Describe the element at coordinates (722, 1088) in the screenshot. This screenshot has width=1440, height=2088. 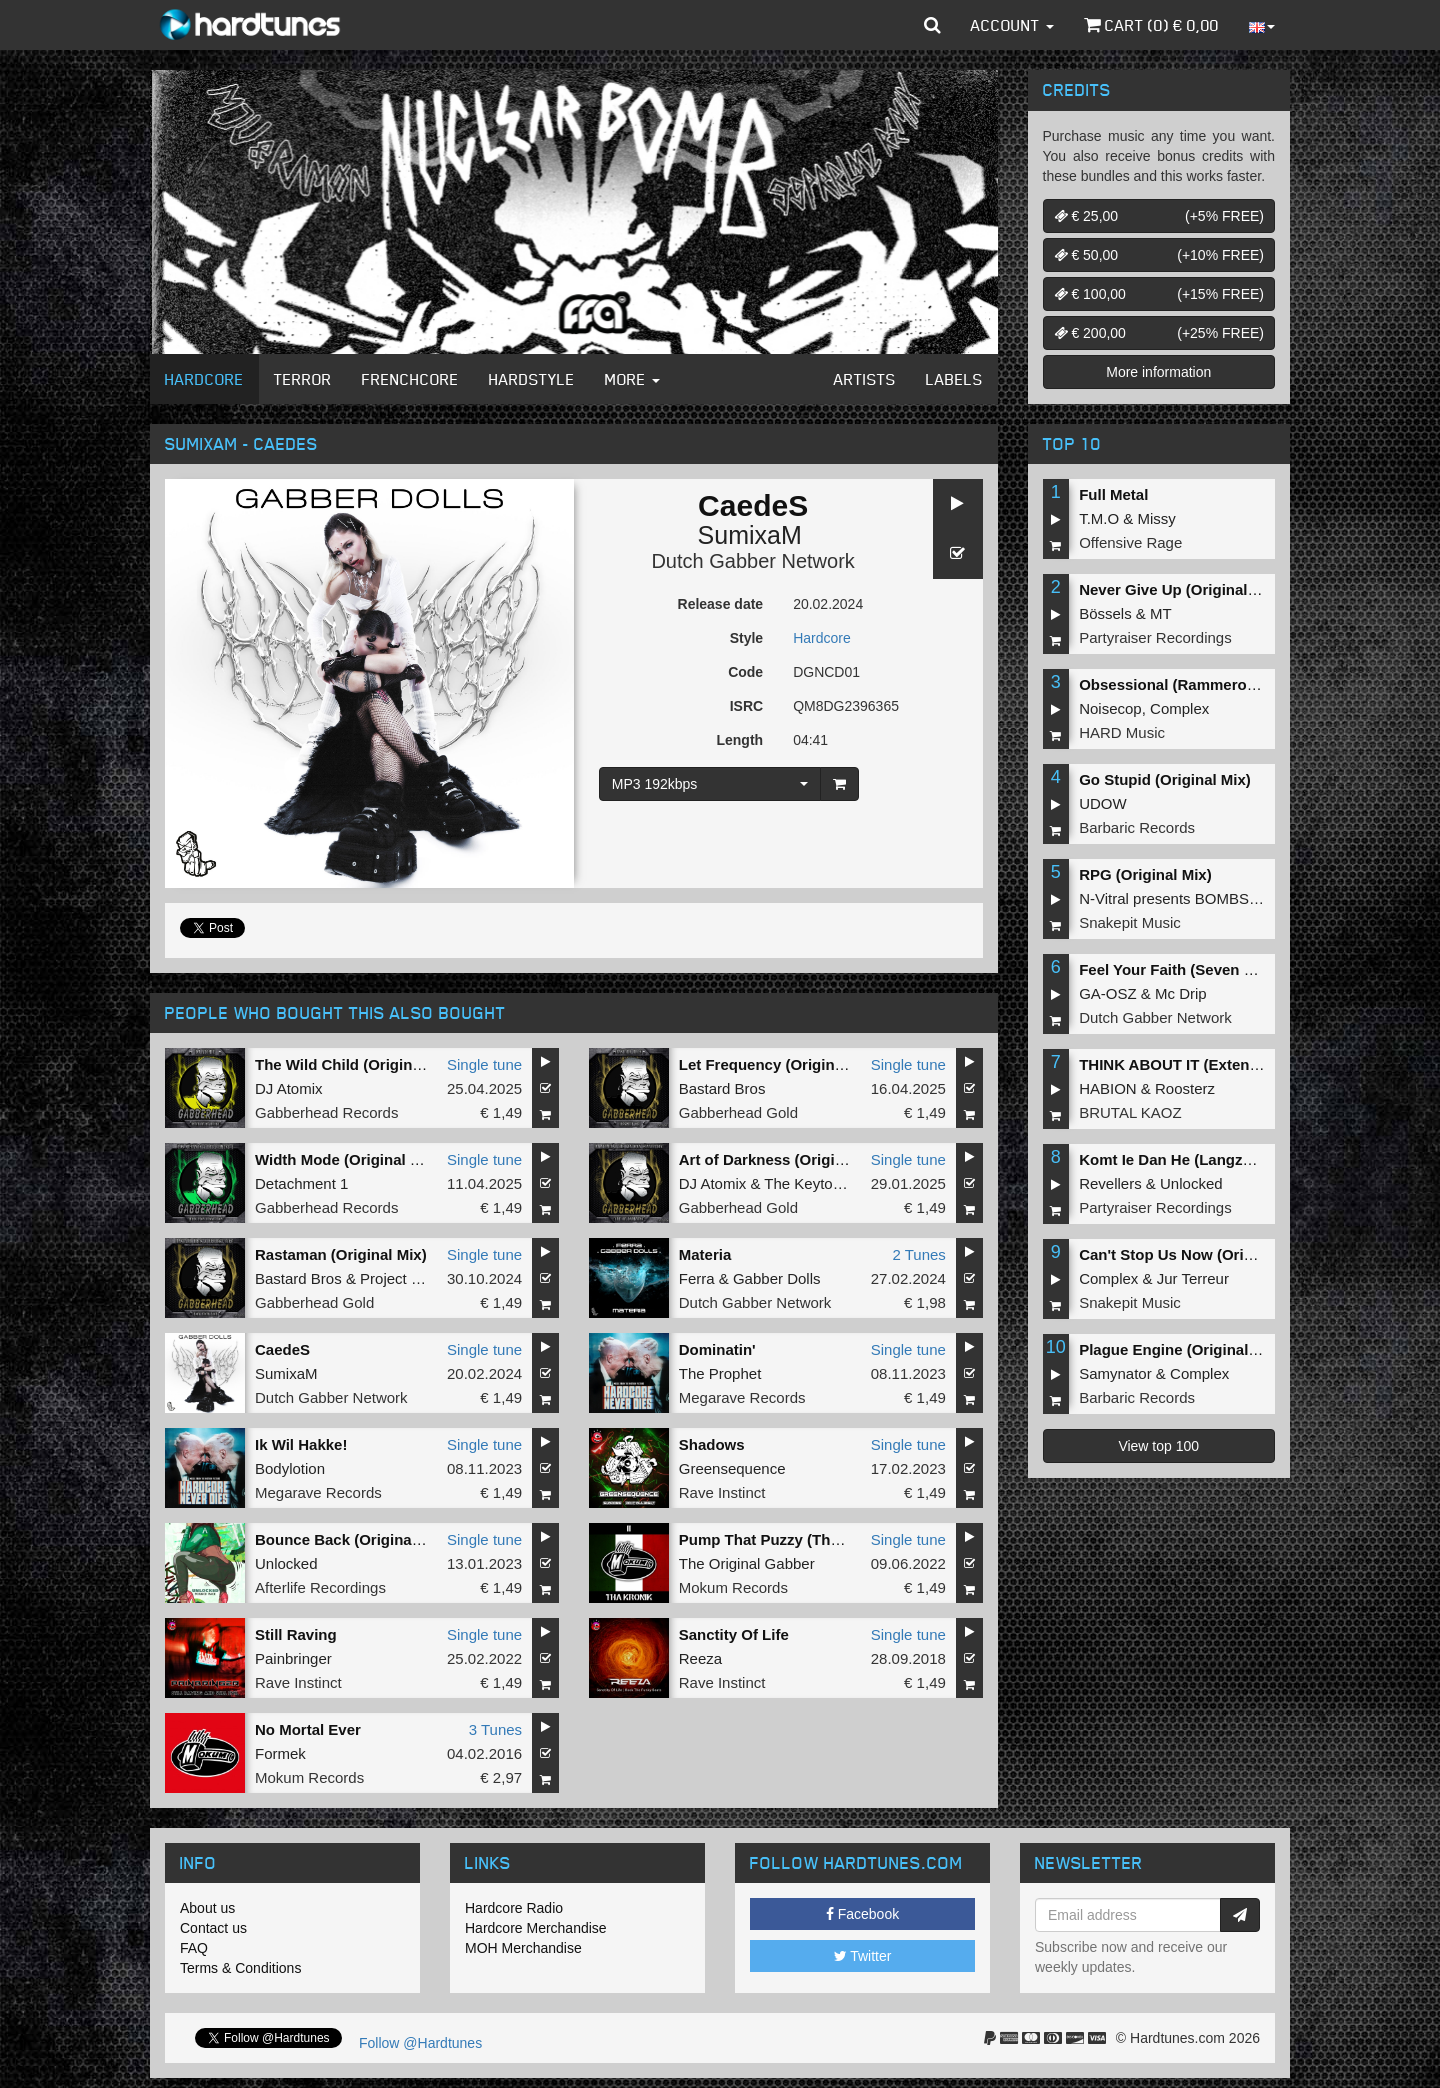
I see `Bastard Bros` at that location.